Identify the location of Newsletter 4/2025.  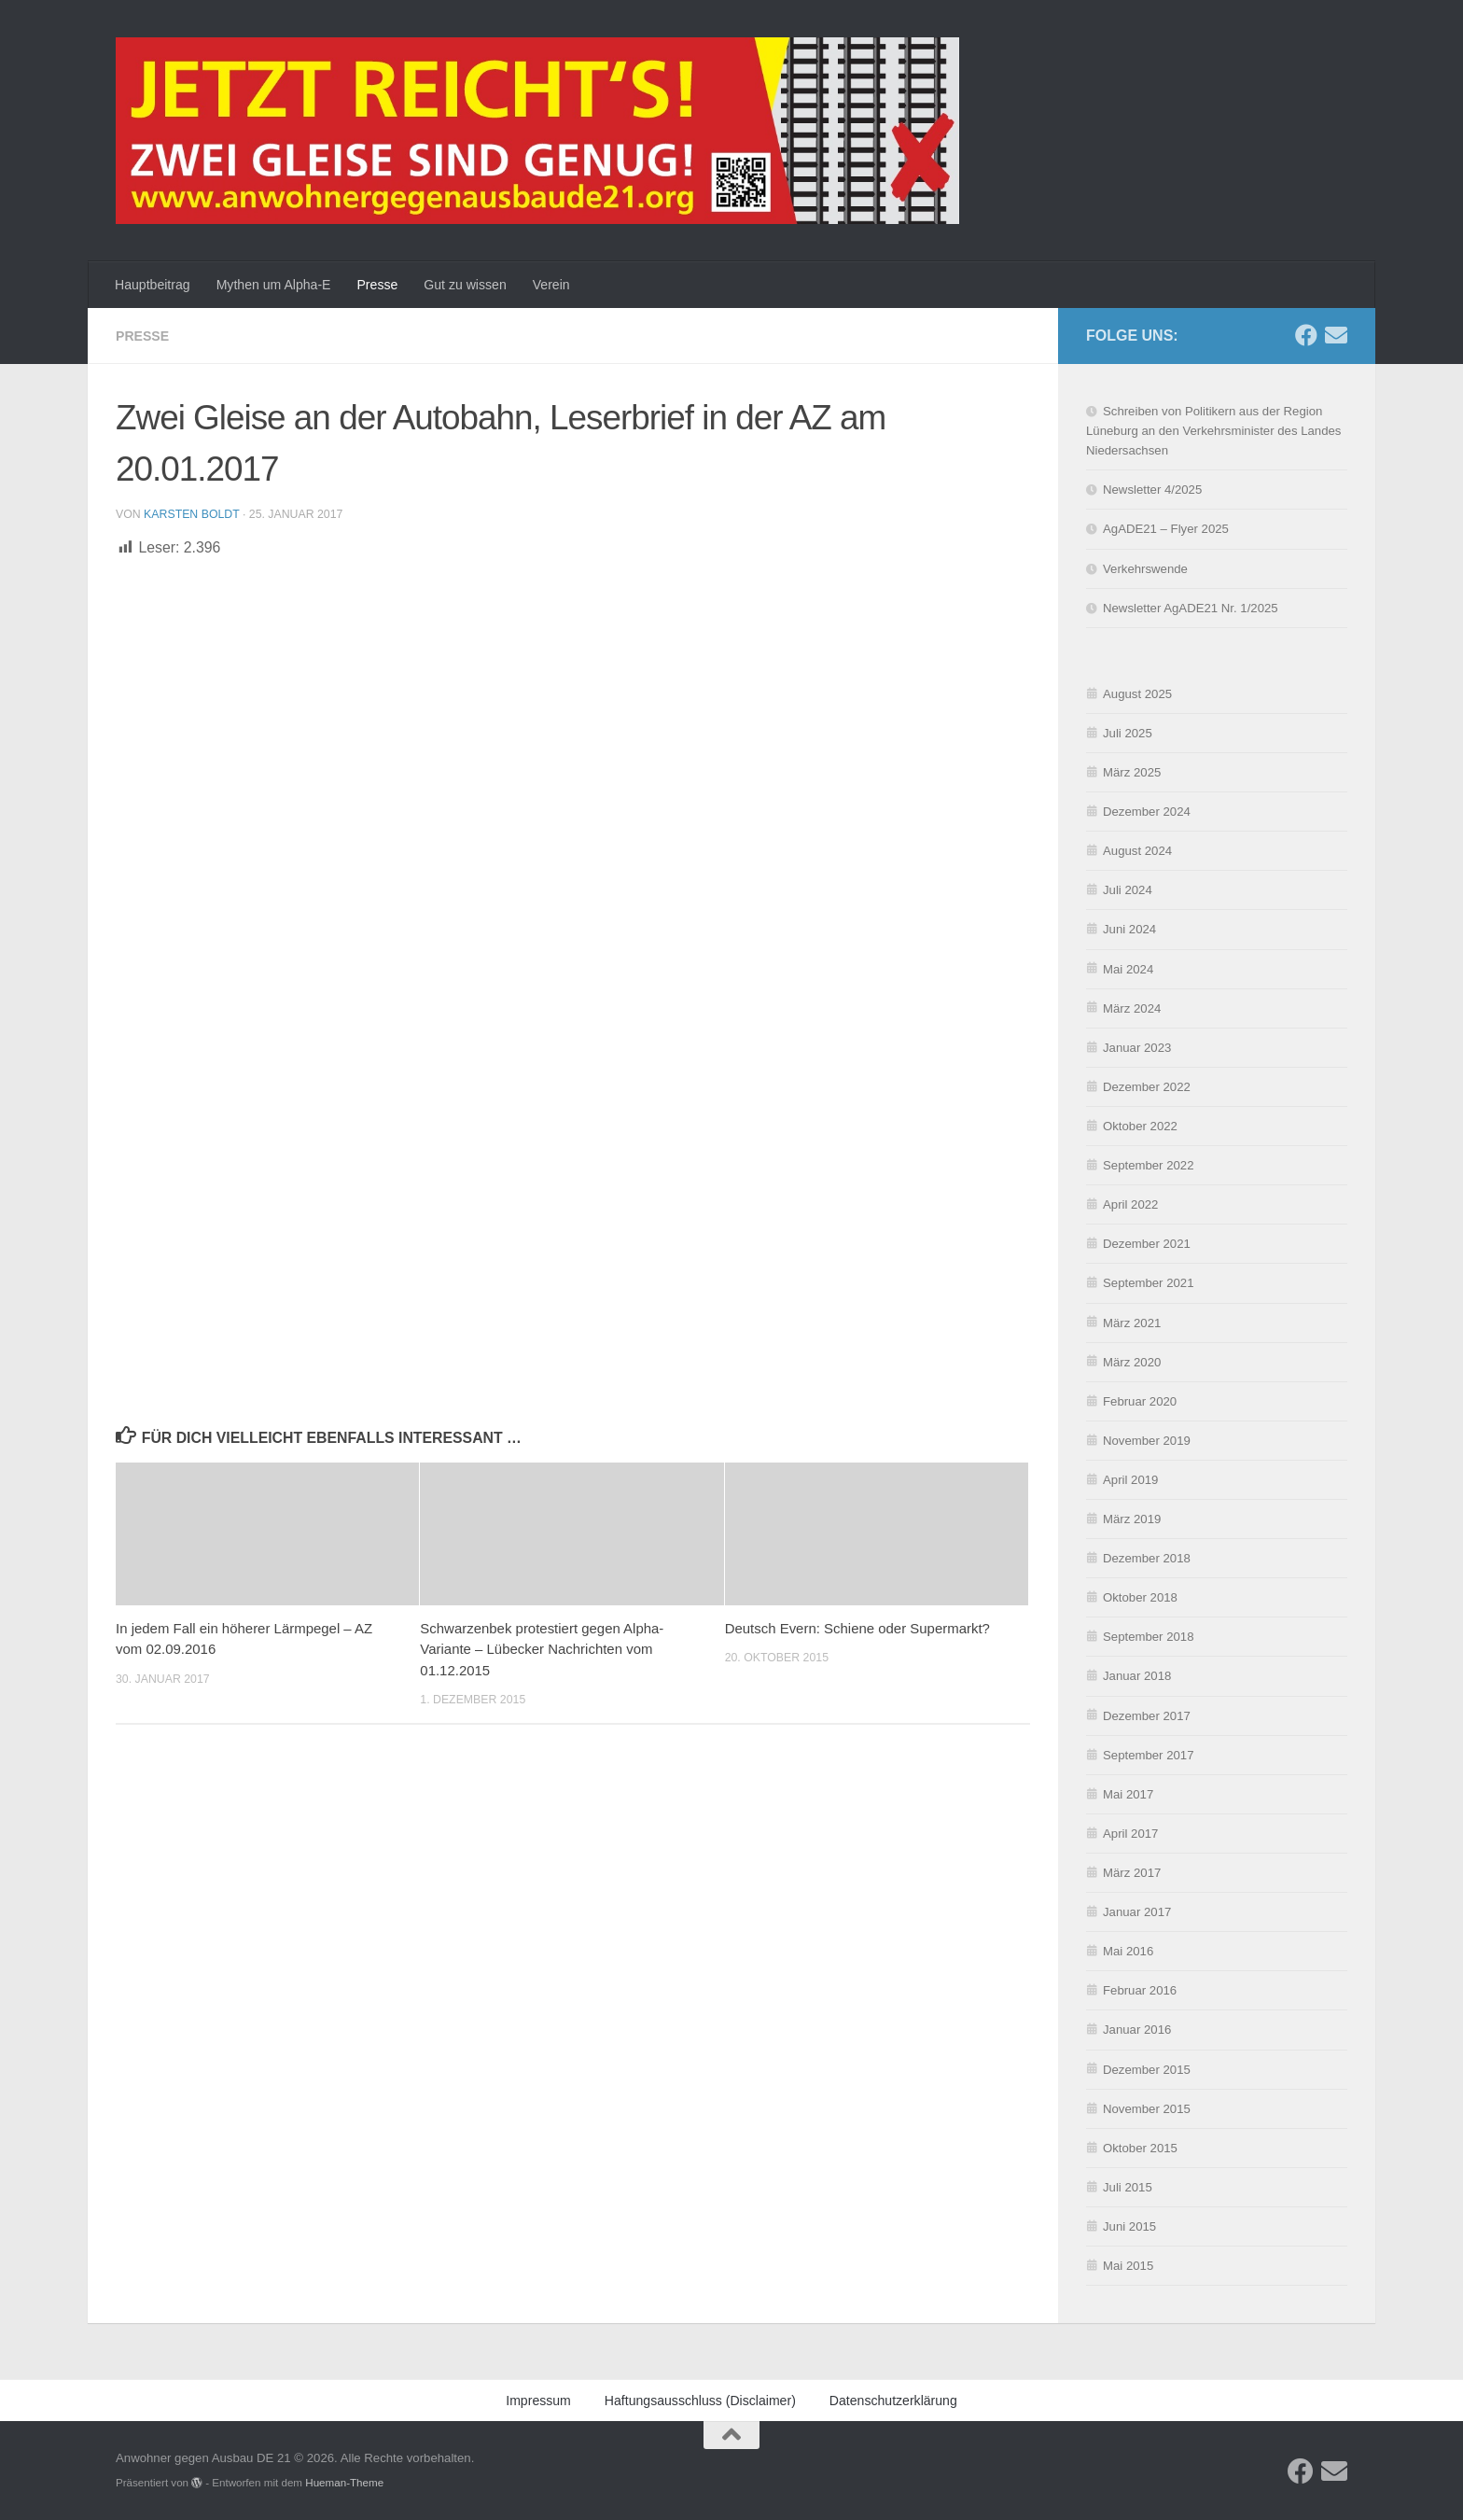
(1152, 490).